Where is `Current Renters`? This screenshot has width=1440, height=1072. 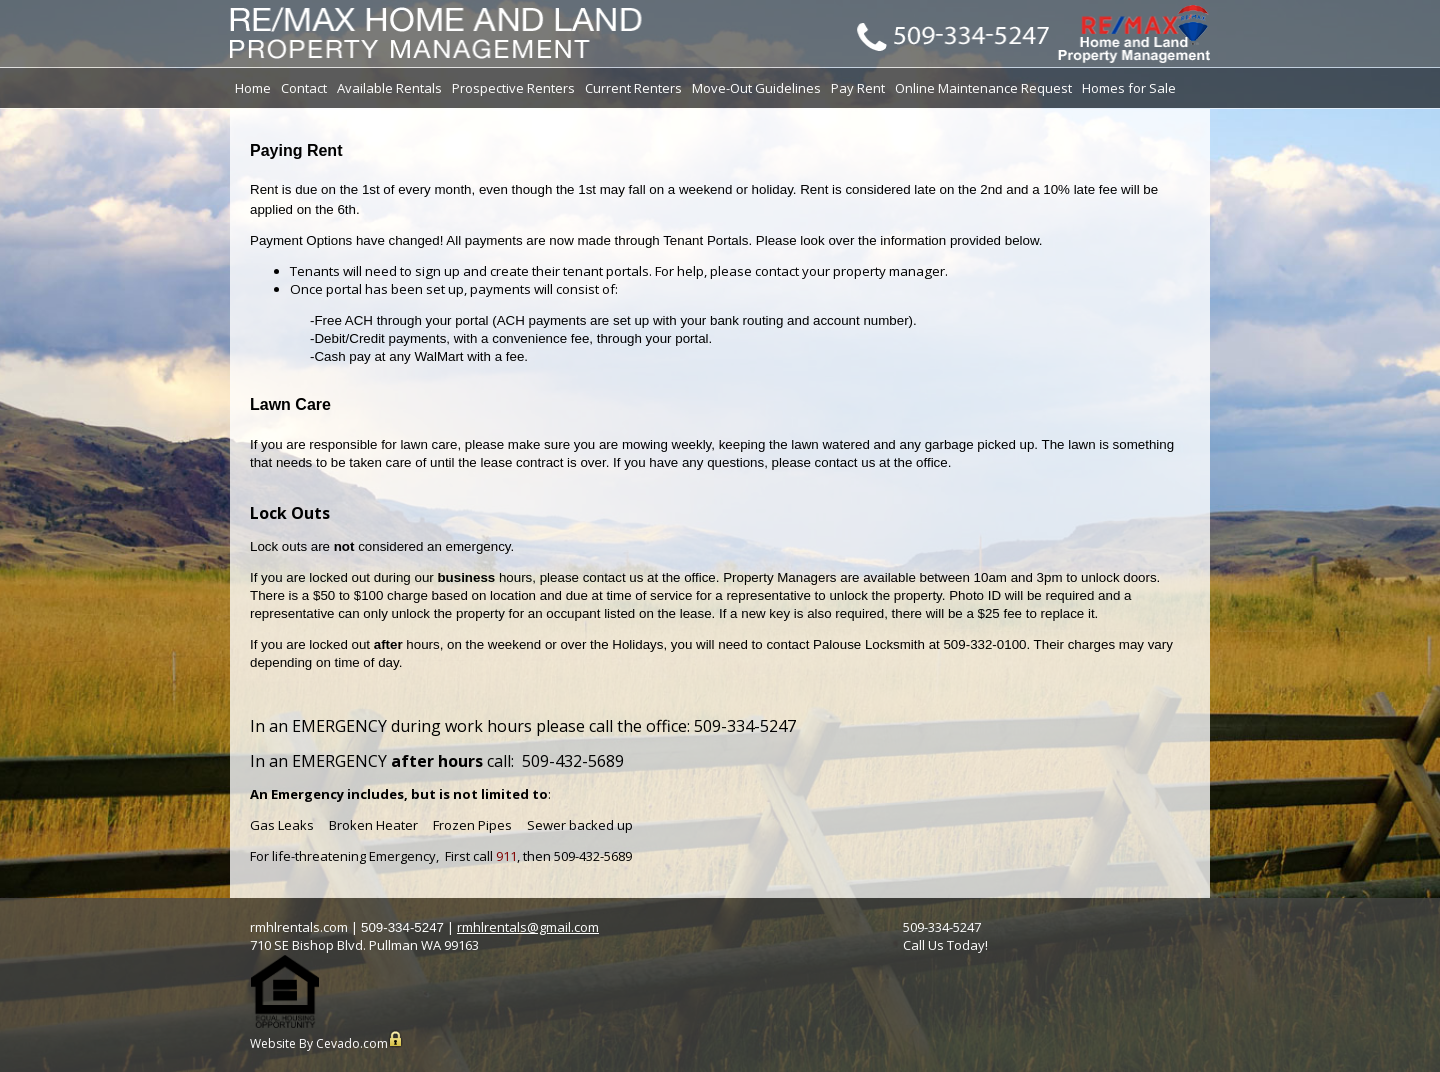 Current Renters is located at coordinates (633, 88).